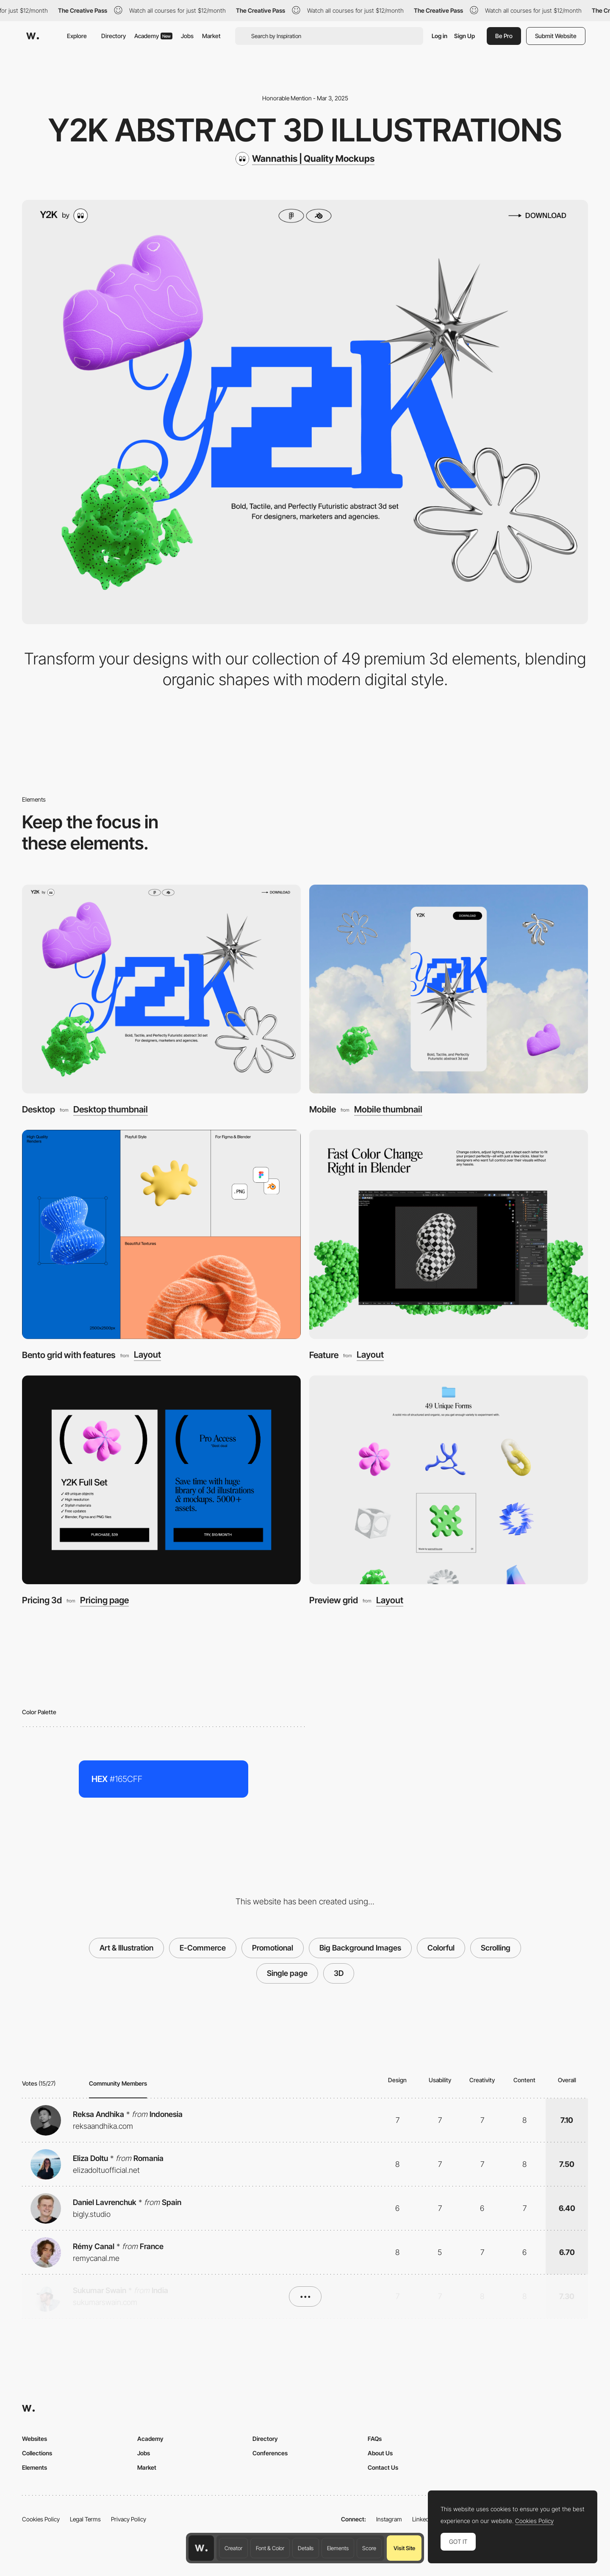 The height and width of the screenshot is (2576, 610). I want to click on Details, so click(305, 2548).